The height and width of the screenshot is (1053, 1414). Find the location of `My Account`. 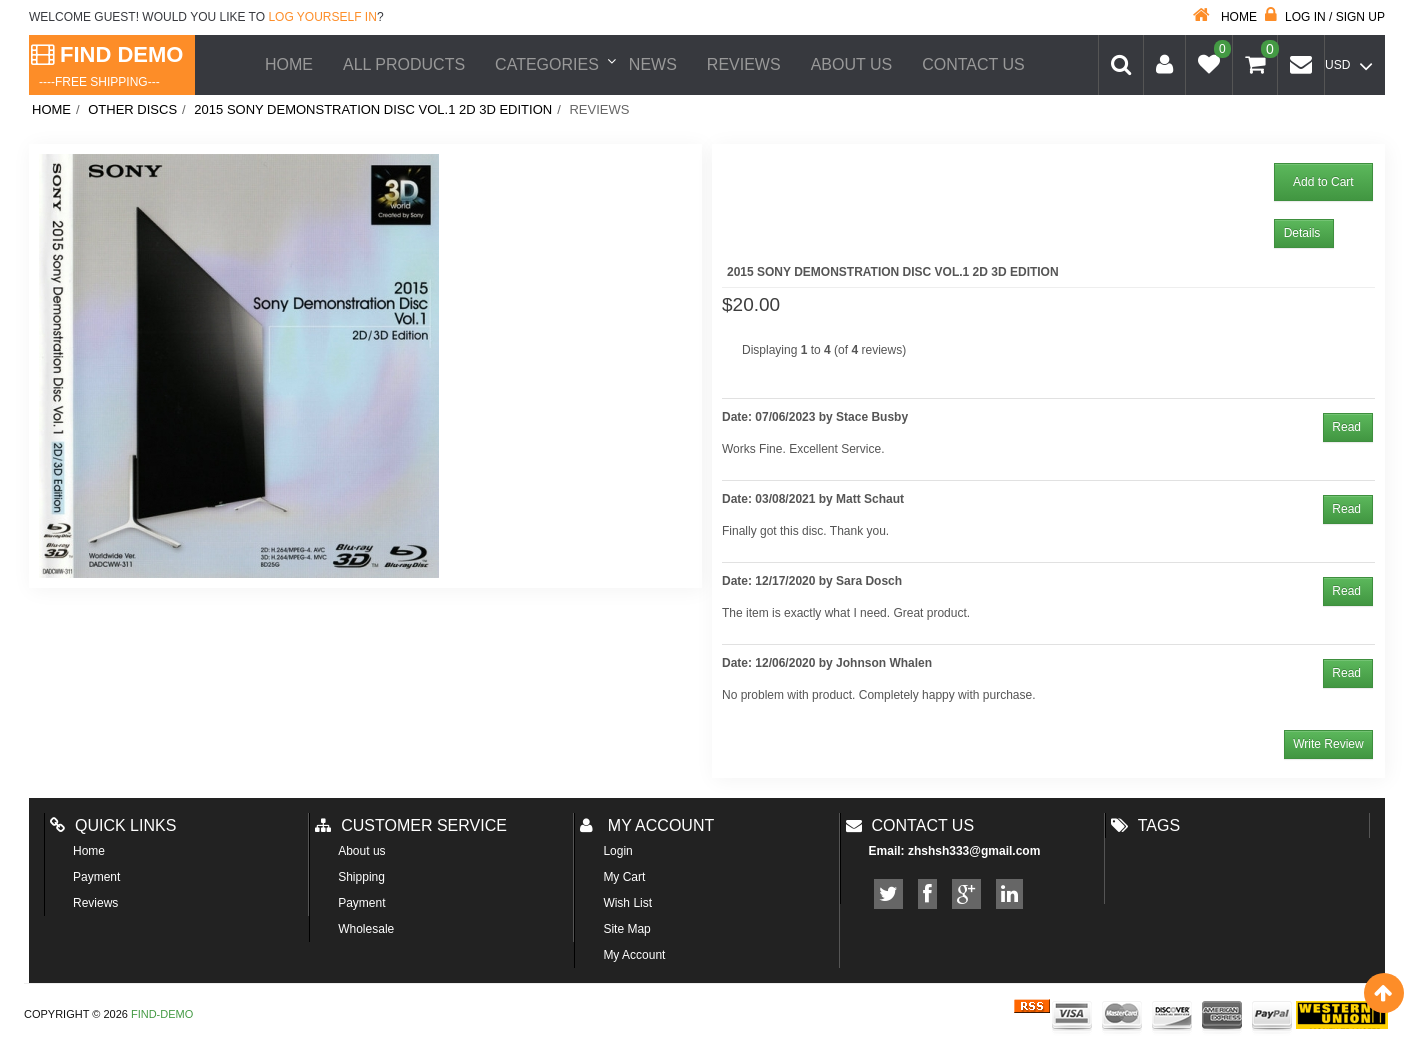

My Account is located at coordinates (634, 955).